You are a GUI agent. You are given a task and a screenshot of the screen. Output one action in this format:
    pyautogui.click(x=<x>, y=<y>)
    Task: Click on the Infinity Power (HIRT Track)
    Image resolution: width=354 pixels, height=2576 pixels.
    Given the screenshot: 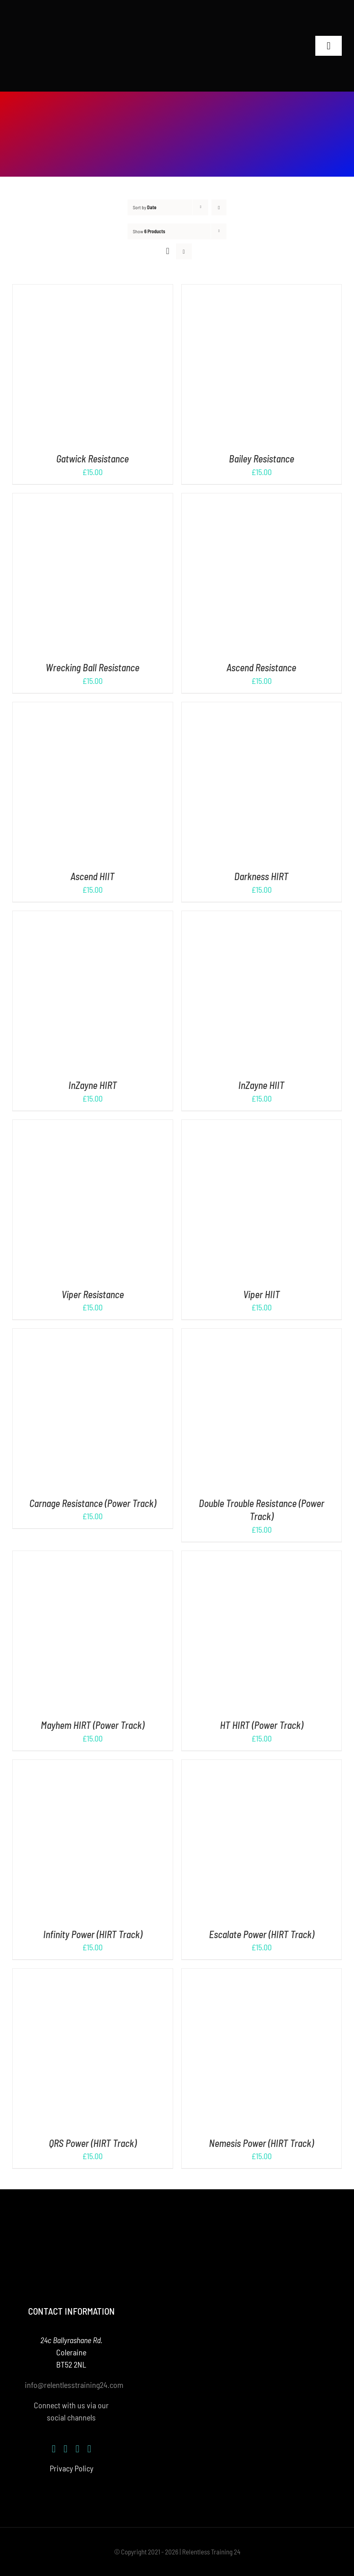 What is the action you would take?
    pyautogui.click(x=92, y=1934)
    